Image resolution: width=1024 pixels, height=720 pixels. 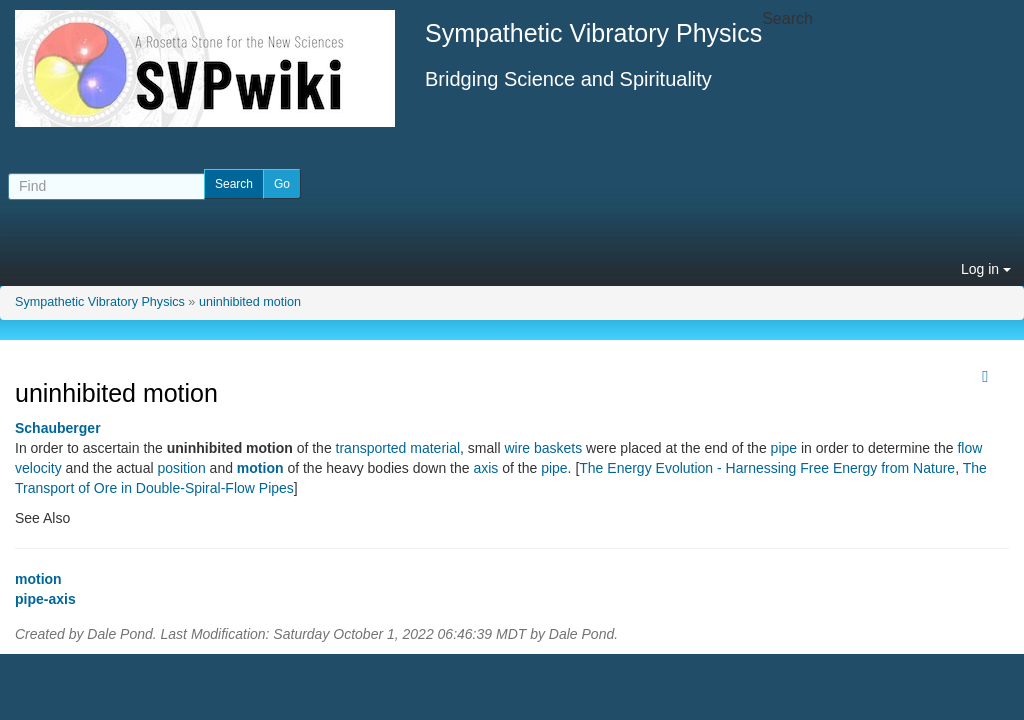 What do you see at coordinates (260, 468) in the screenshot?
I see `motion` at bounding box center [260, 468].